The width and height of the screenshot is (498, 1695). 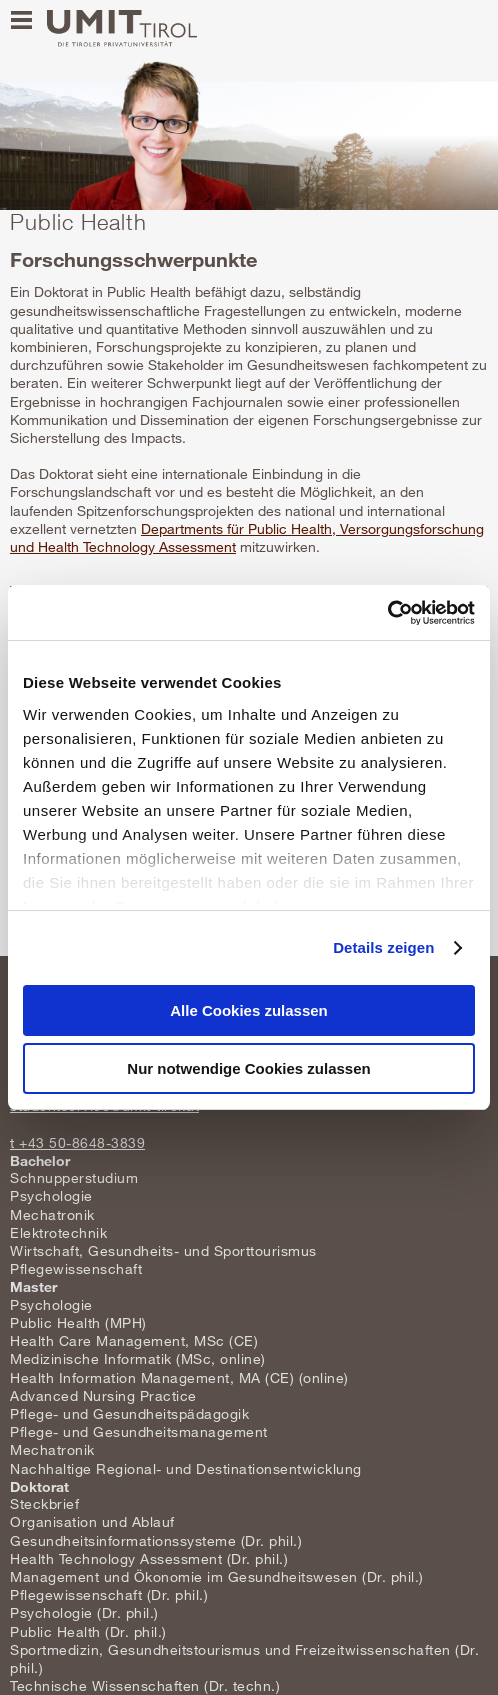 I want to click on Public Health (Dr. phil.), so click(x=88, y=1631).